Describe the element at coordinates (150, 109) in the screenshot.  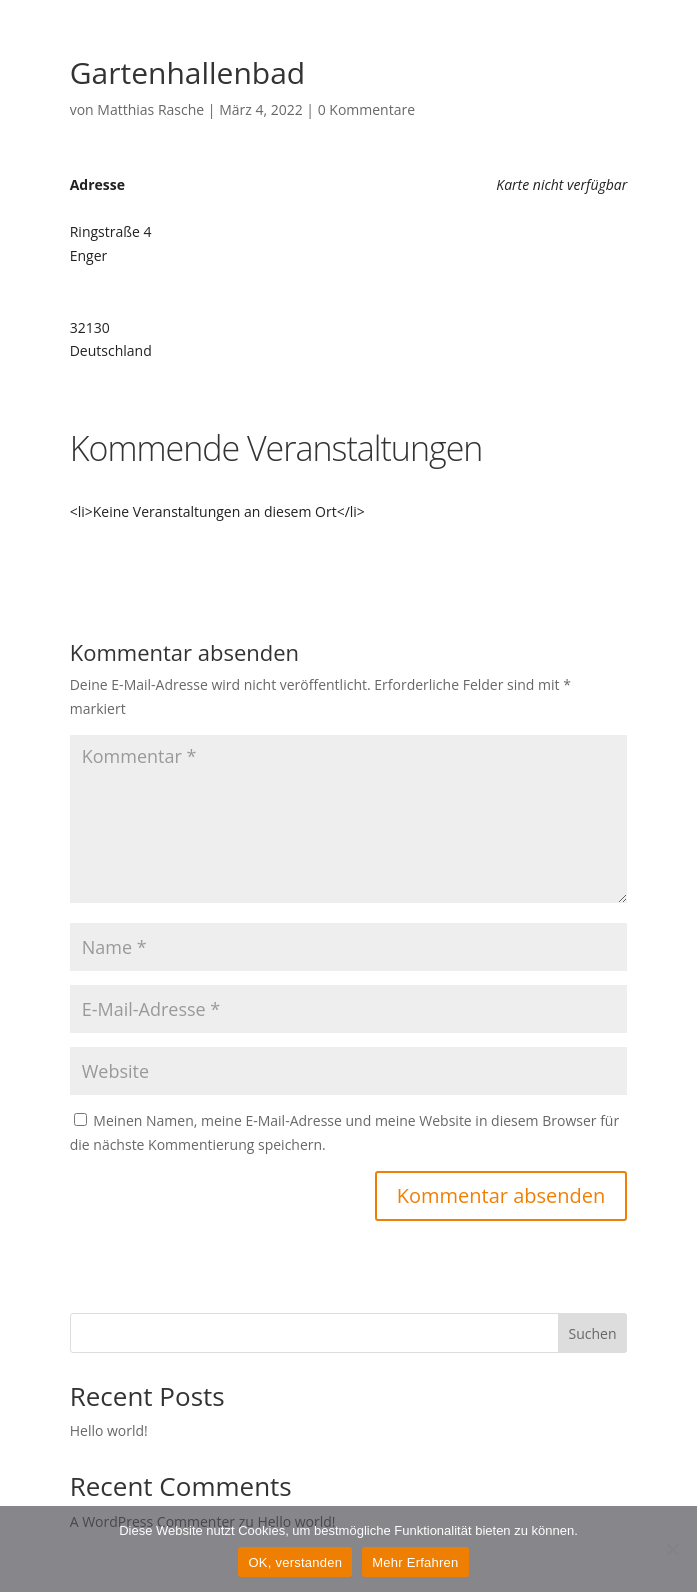
I see `Matthias Rasche` at that location.